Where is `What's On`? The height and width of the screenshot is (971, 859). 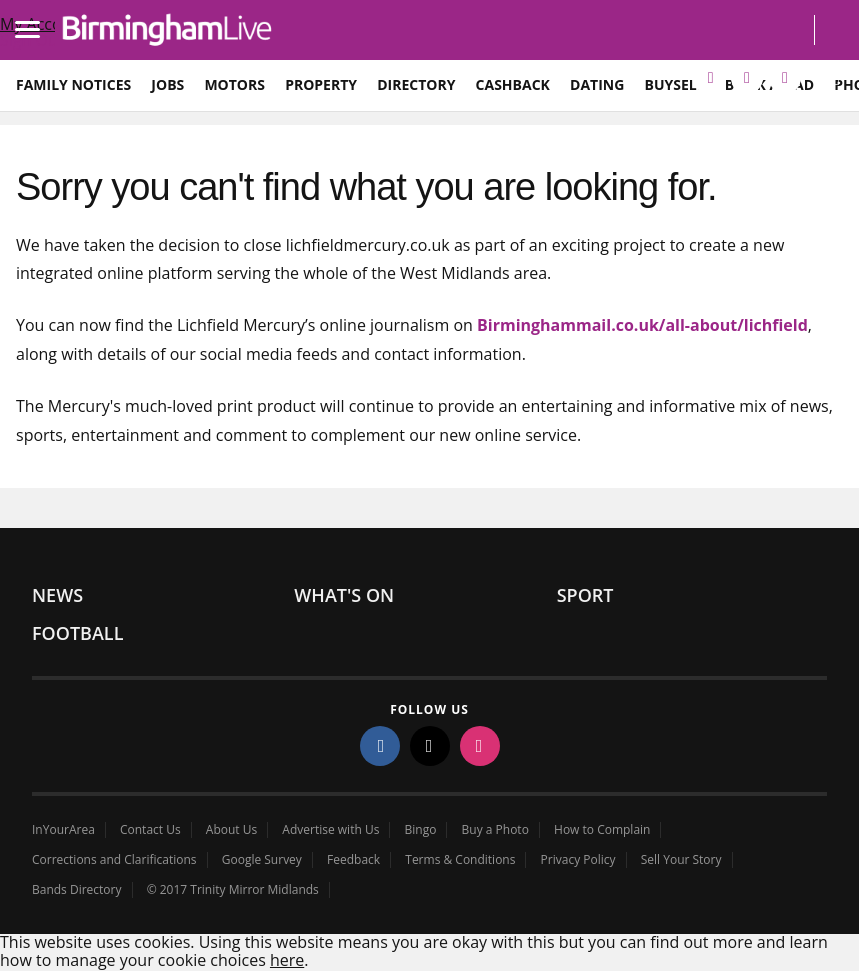 What's On is located at coordinates (344, 595).